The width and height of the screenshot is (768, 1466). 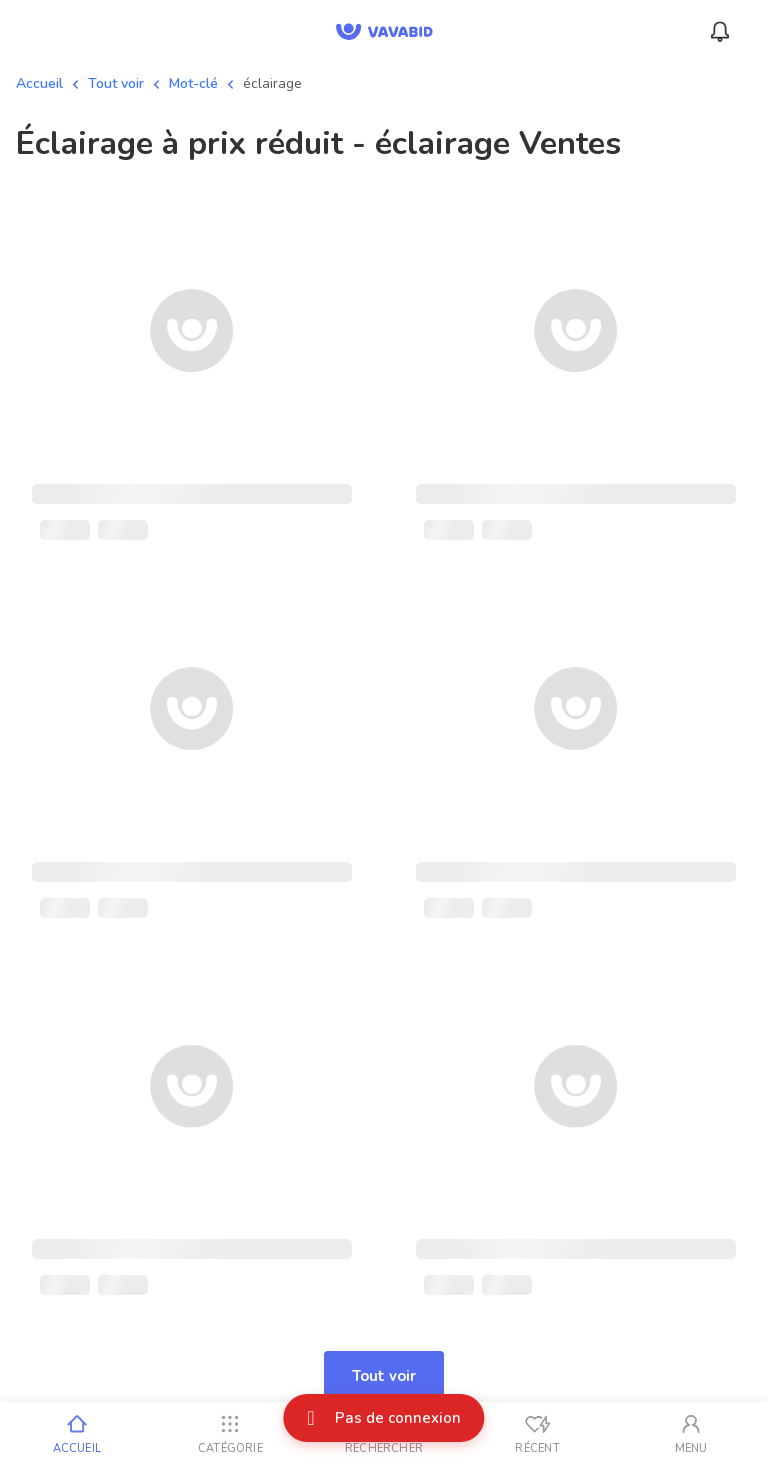 I want to click on [Catégorie], so click(x=231, y=1434).